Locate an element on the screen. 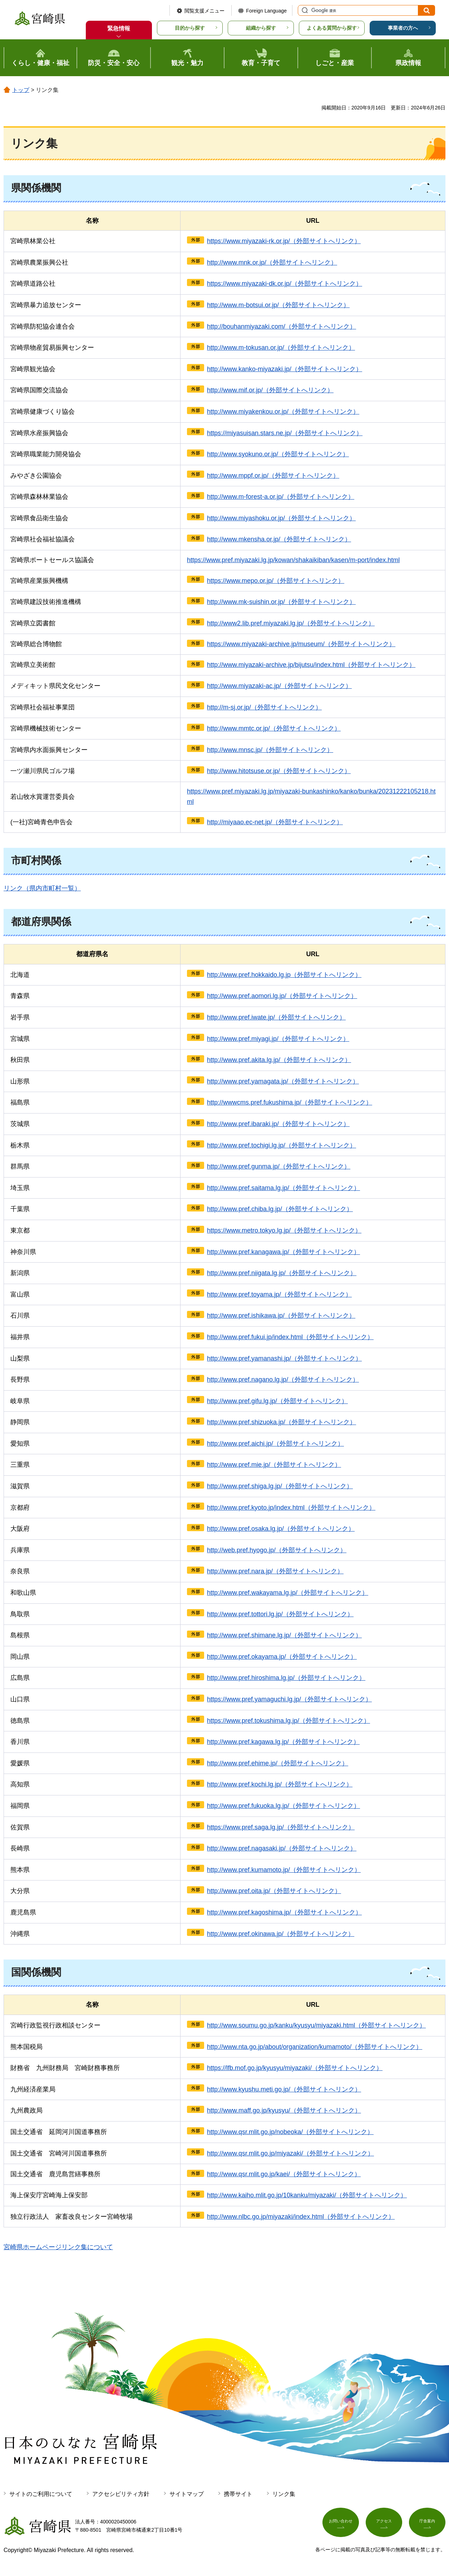 This screenshot has height=2576, width=449. 閲覧支援メニュー is located at coordinates (204, 11).